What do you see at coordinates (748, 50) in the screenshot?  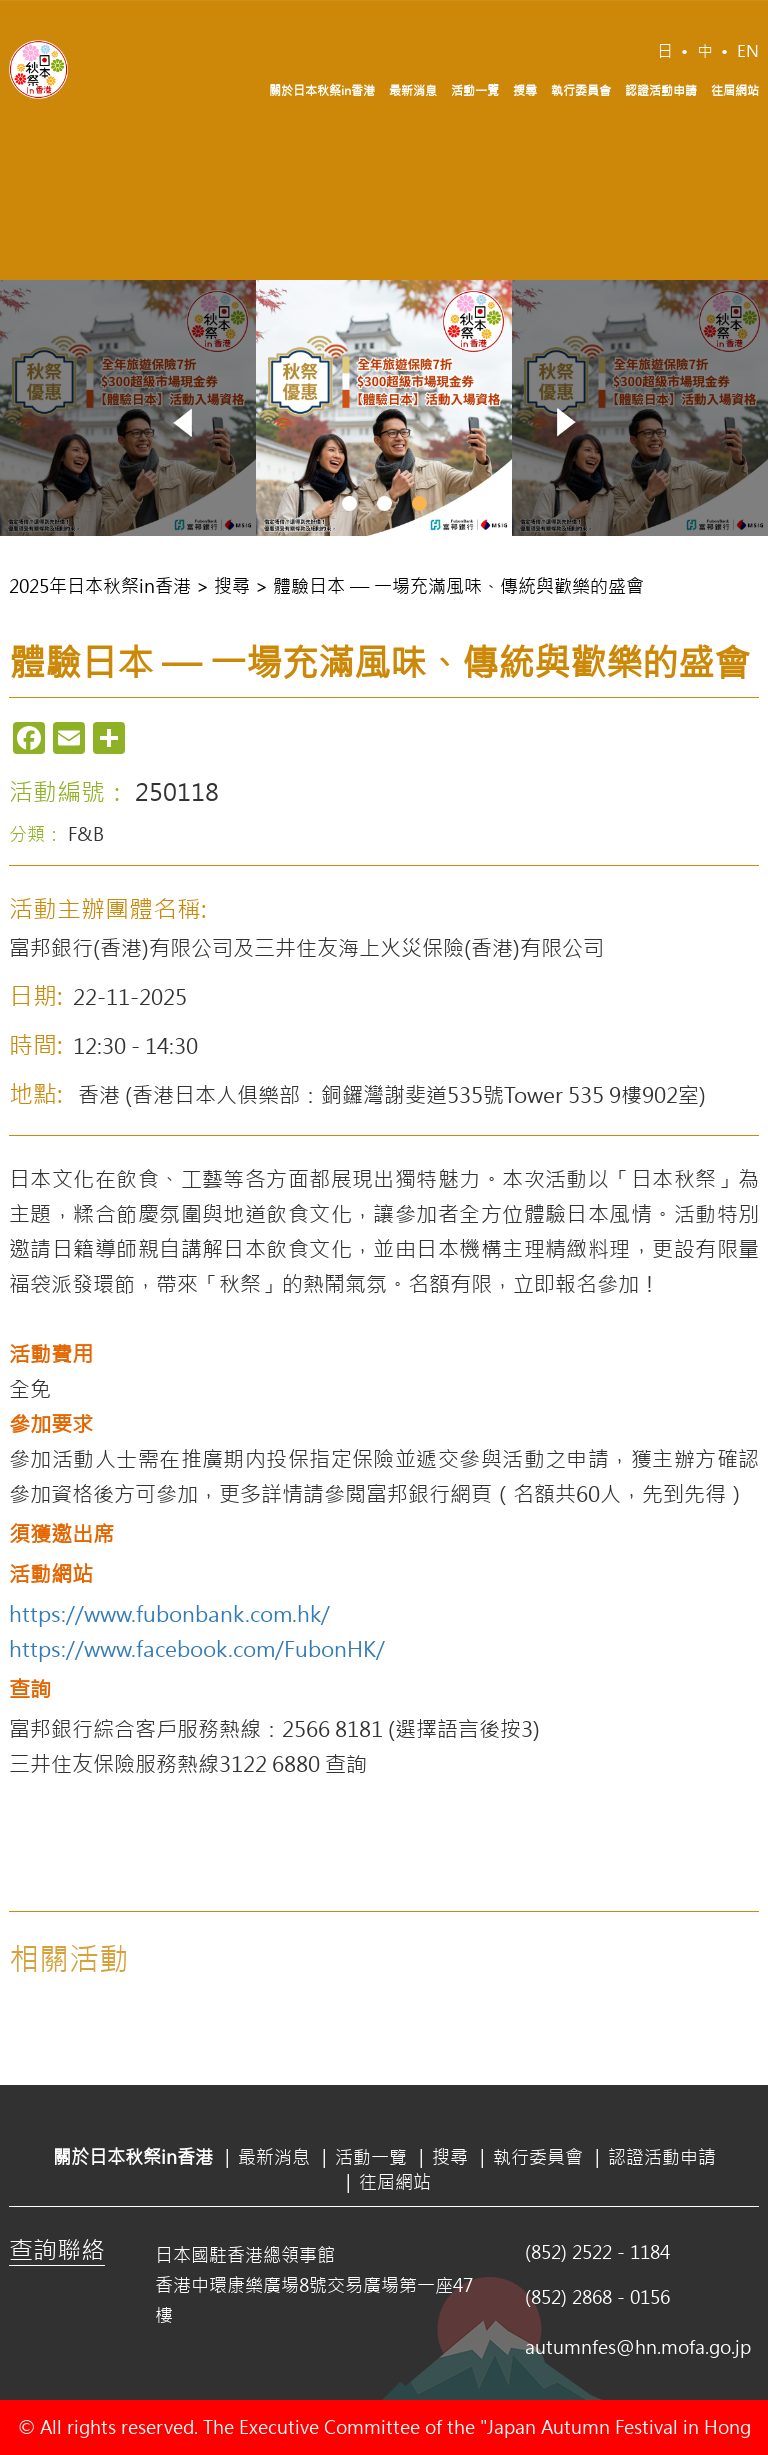 I see `EN` at bounding box center [748, 50].